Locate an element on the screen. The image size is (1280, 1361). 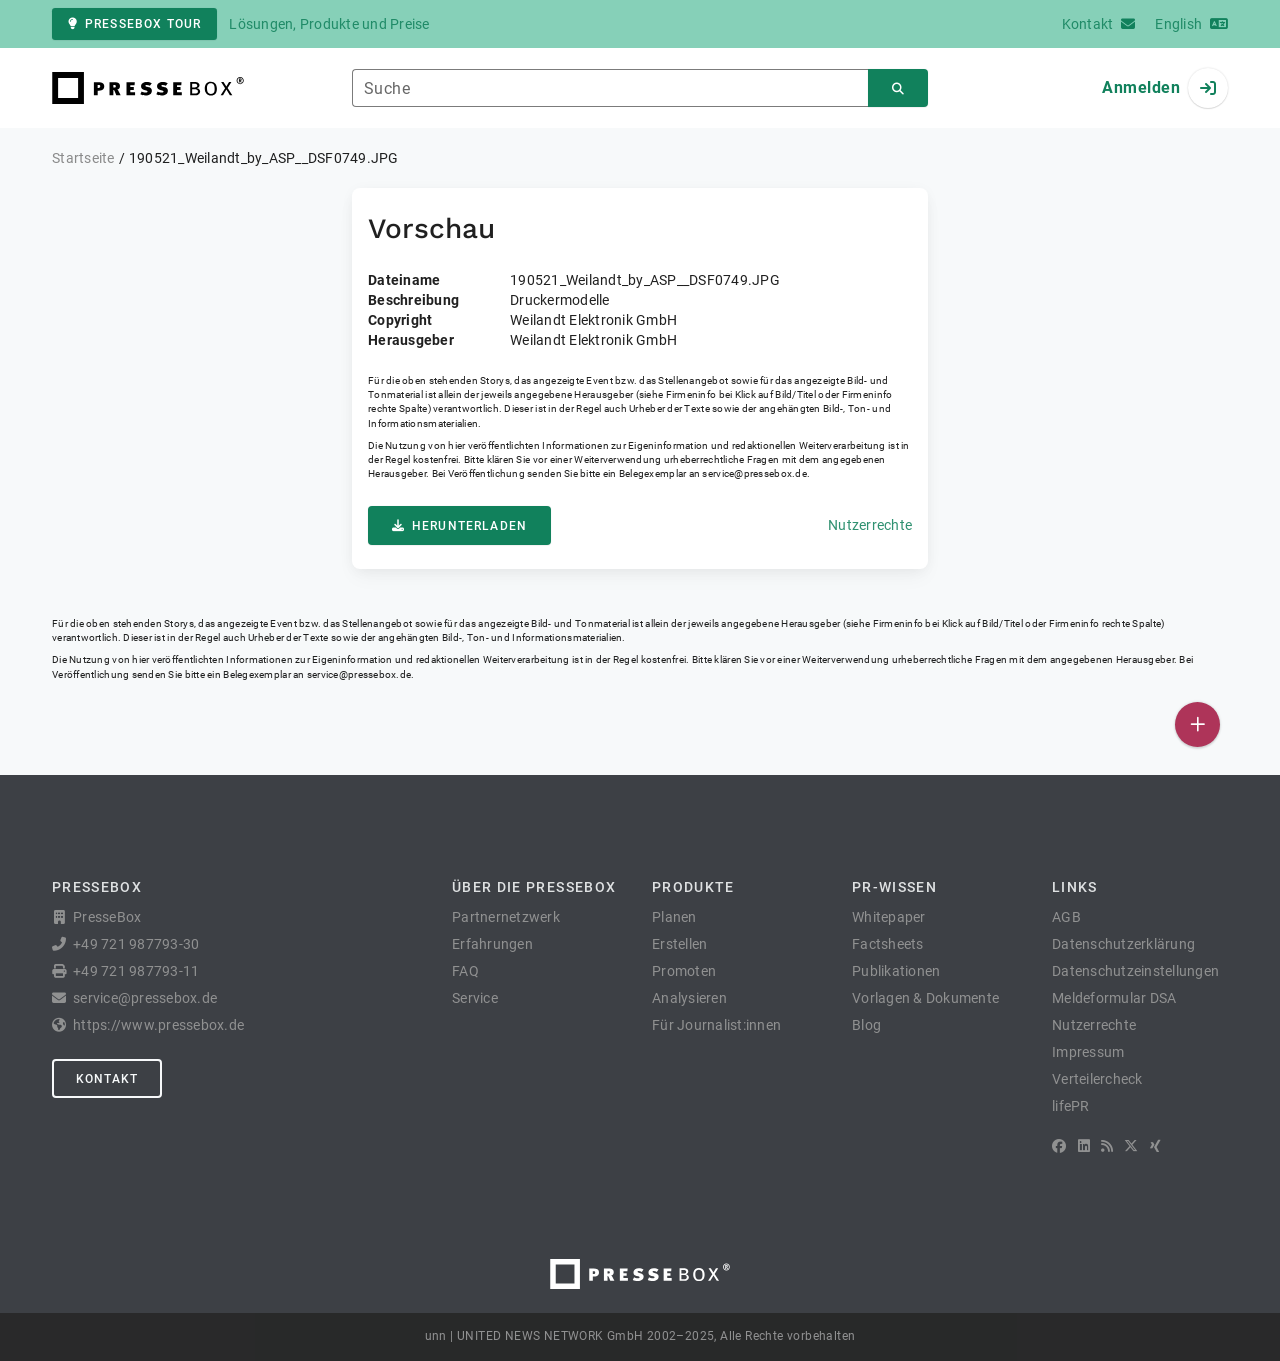
FAQ is located at coordinates (465, 971).